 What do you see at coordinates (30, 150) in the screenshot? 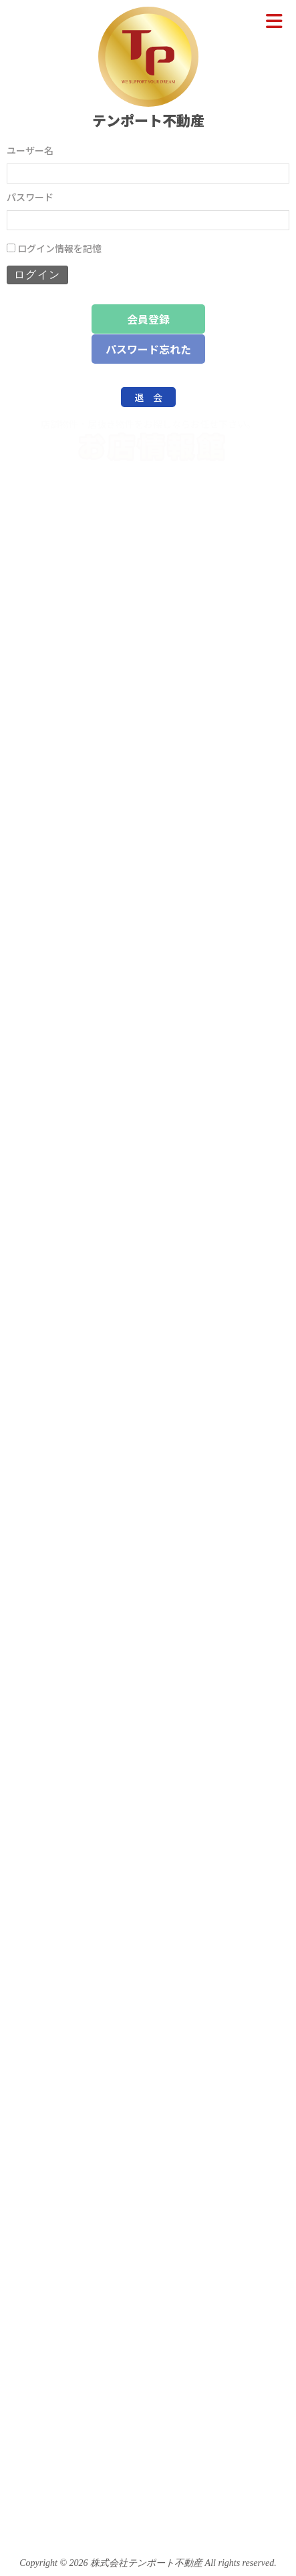
I see `ユーザー名` at bounding box center [30, 150].